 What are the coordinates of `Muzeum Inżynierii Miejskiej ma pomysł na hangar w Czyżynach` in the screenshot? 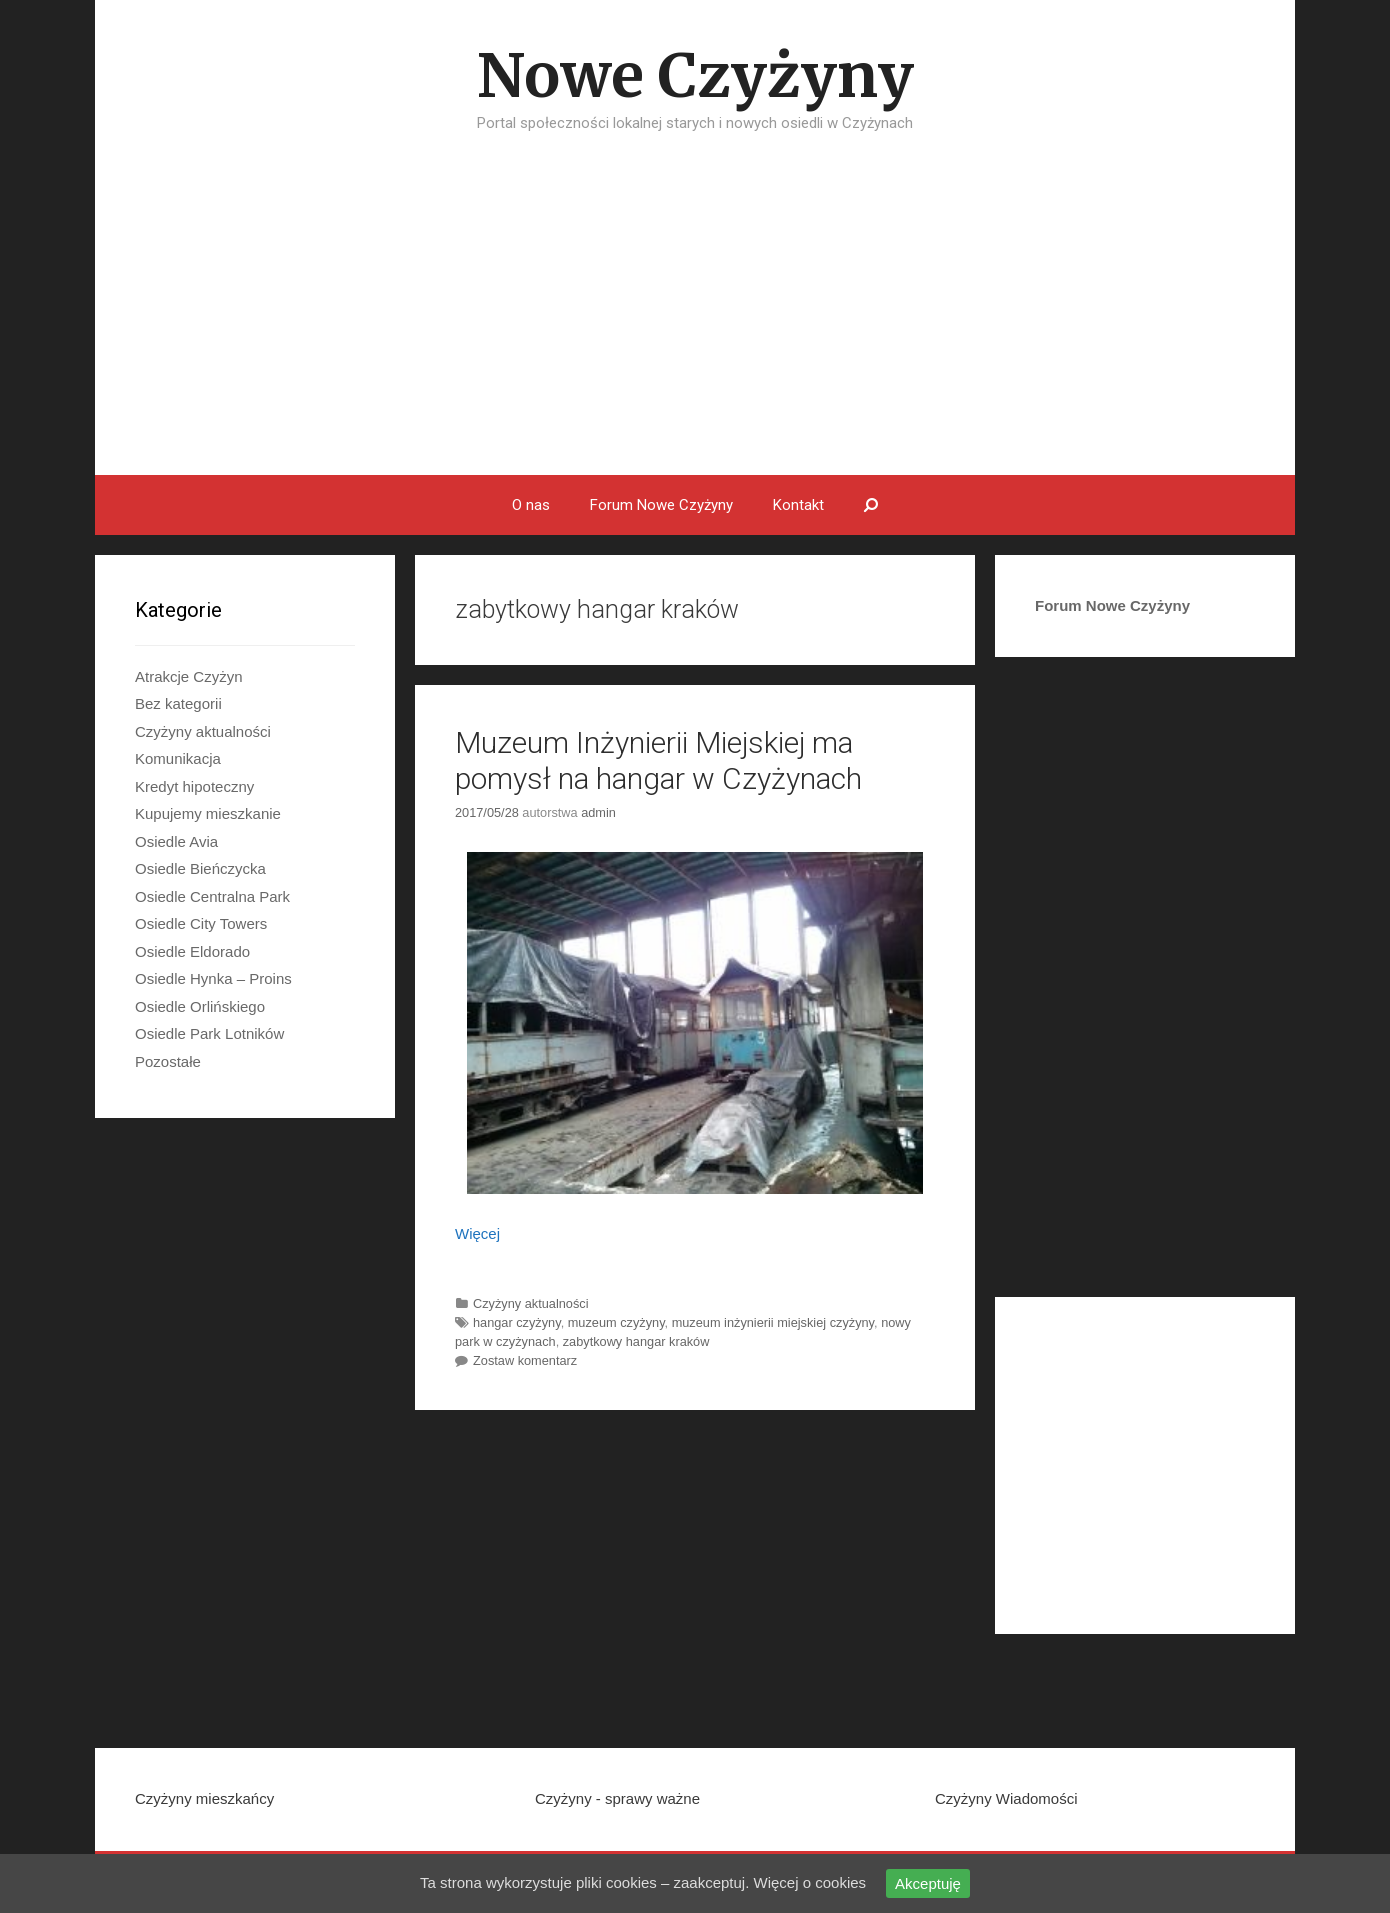 It's located at (658, 760).